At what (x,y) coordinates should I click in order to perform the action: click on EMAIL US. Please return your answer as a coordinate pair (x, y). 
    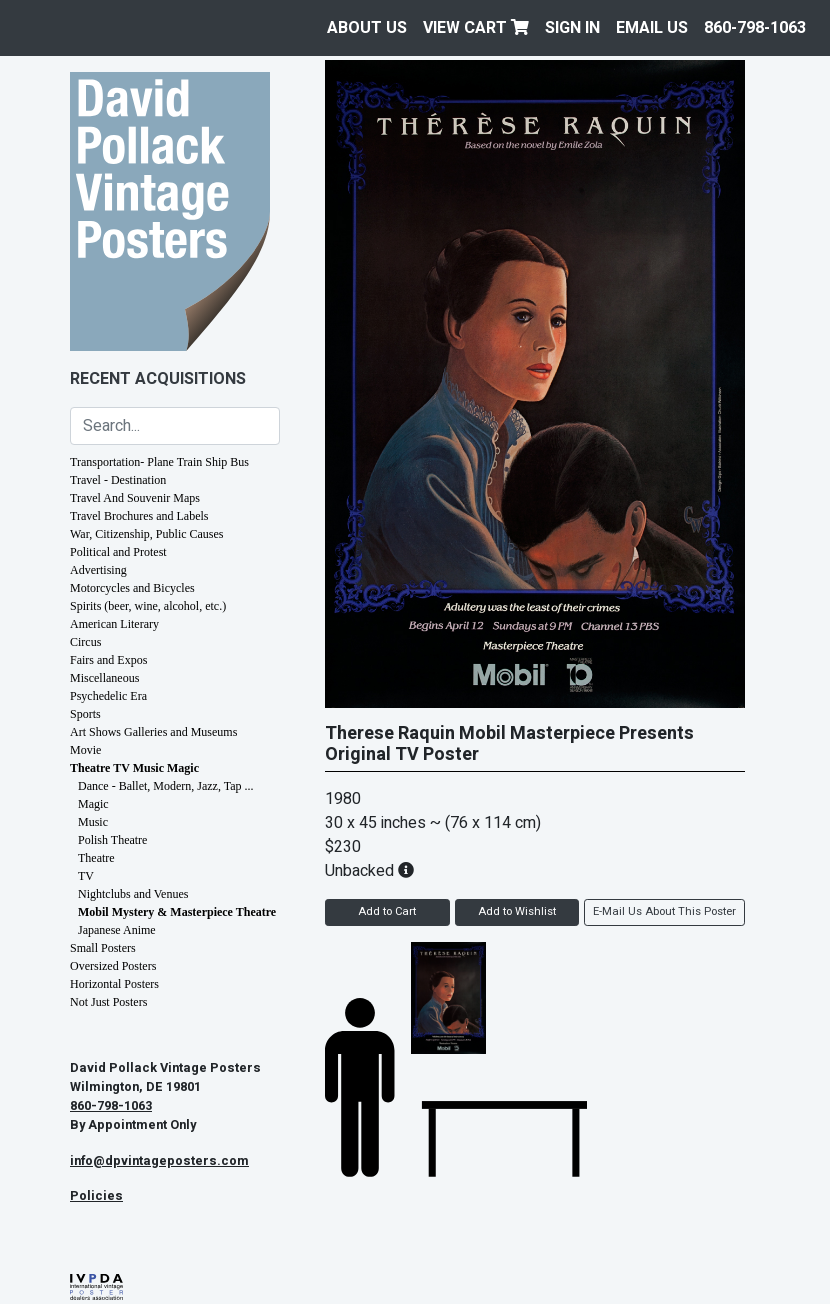
    Looking at the image, I should click on (652, 28).